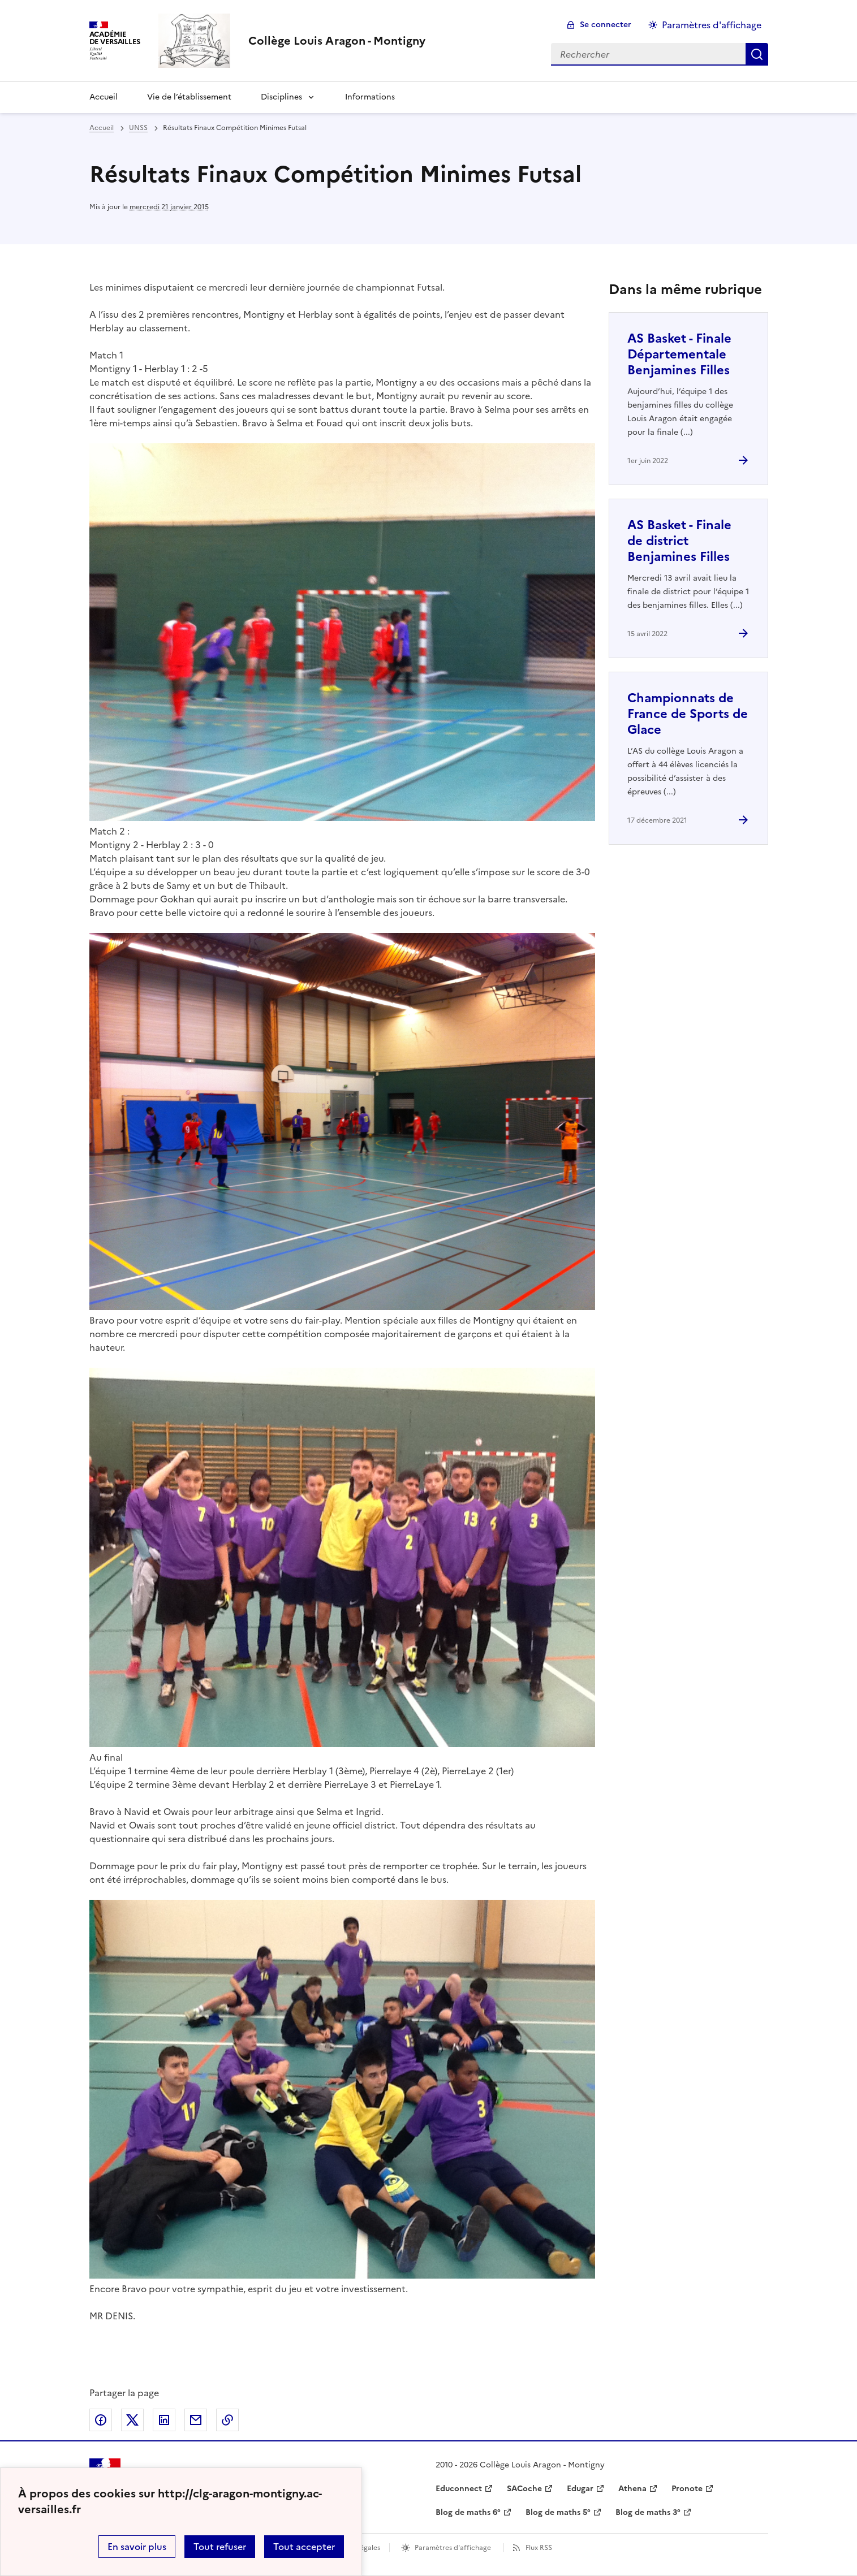  Describe the element at coordinates (195, 2420) in the screenshot. I see `Partager par email` at that location.